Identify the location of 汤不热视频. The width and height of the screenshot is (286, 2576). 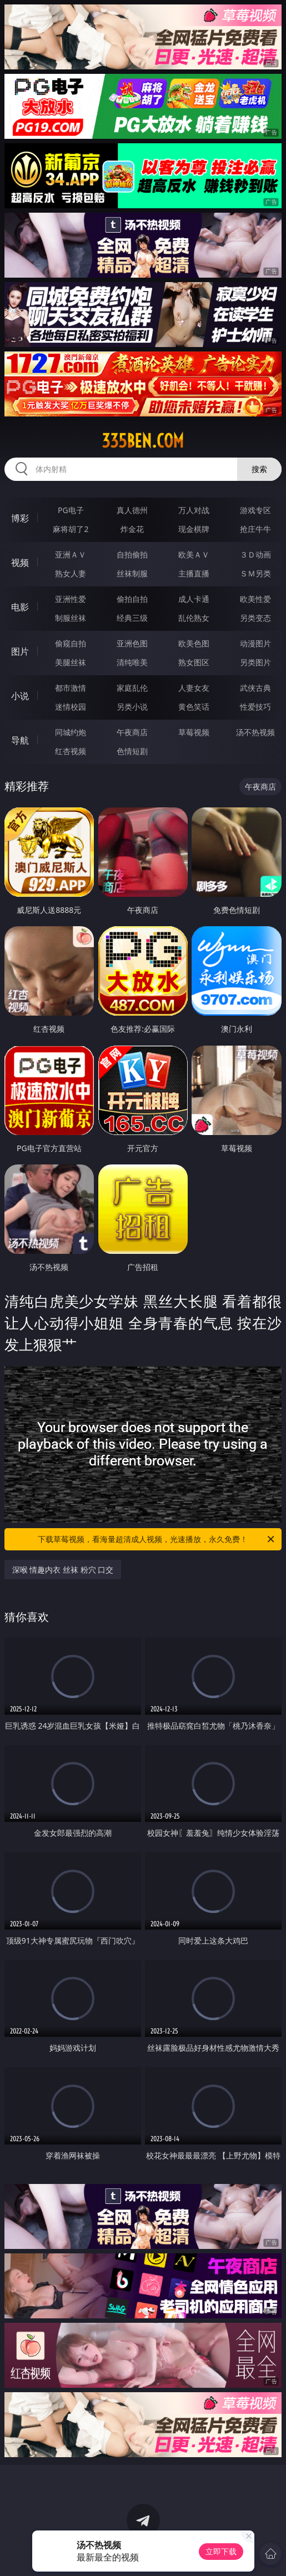
(255, 732).